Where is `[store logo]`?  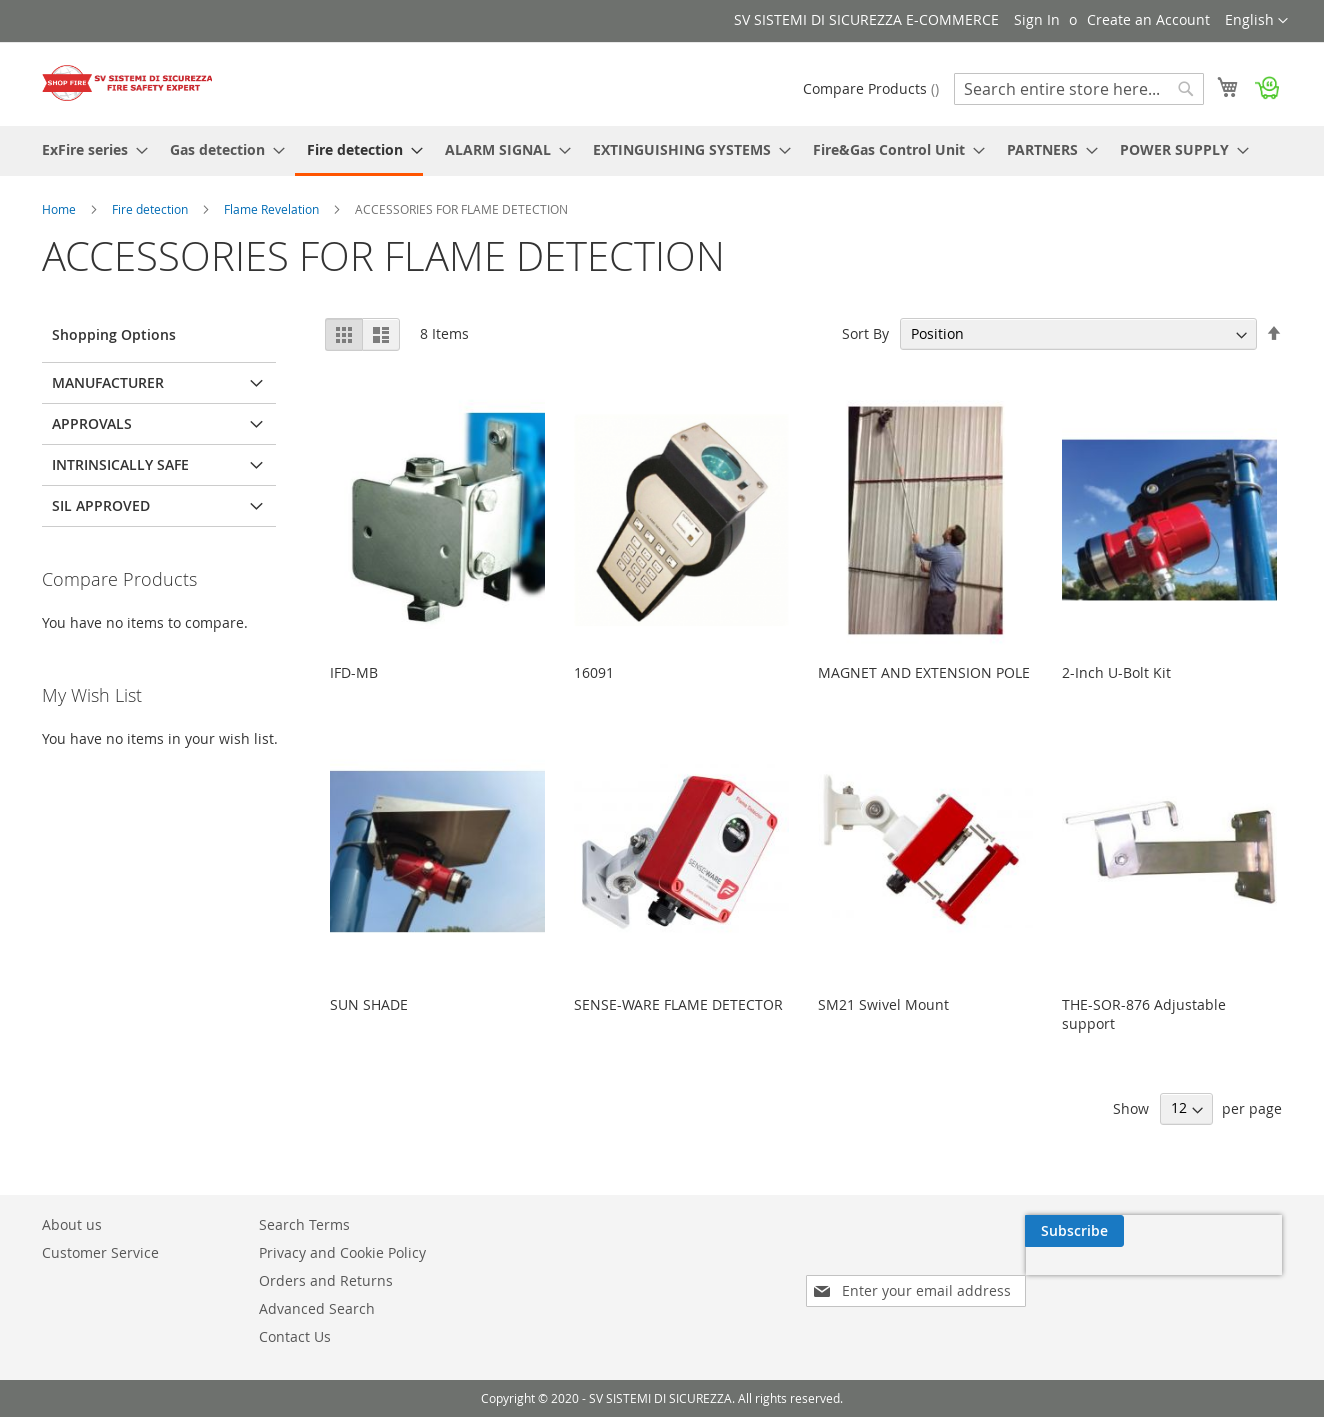 [store logo] is located at coordinates (127, 83).